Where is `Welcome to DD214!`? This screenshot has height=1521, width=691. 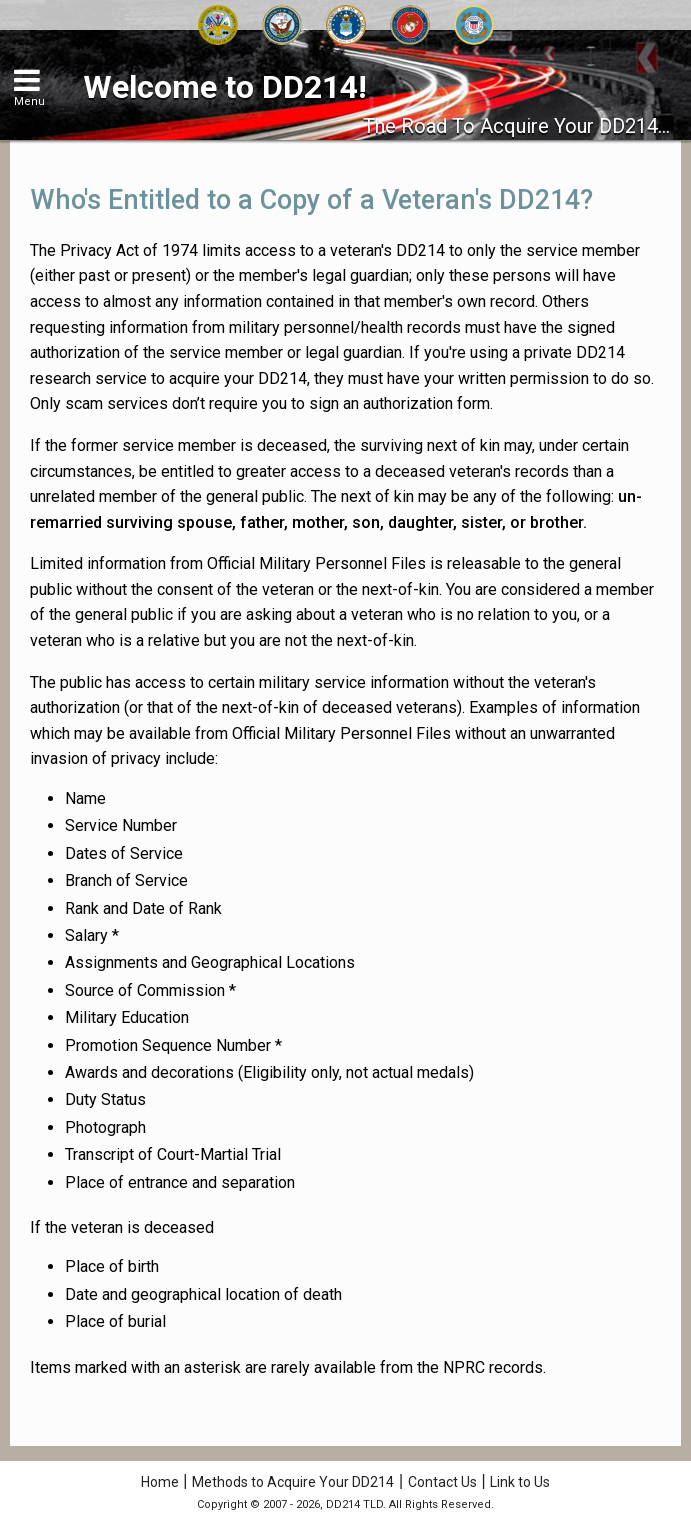
Welcome to DD214! is located at coordinates (225, 87).